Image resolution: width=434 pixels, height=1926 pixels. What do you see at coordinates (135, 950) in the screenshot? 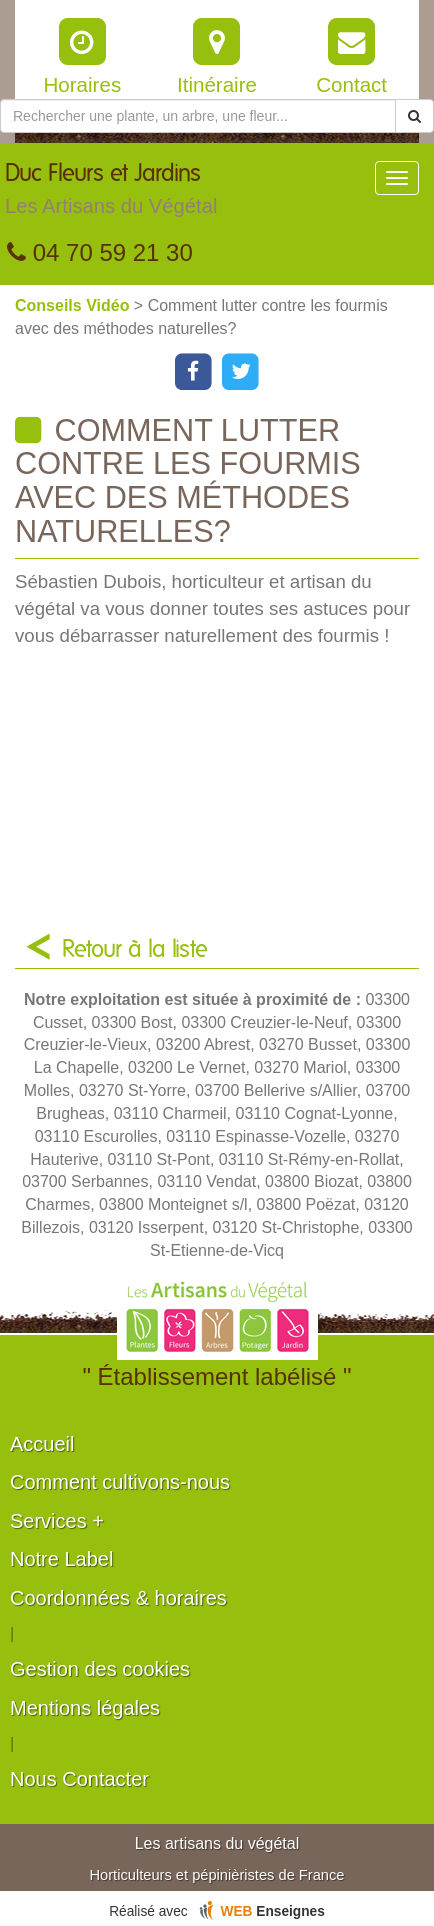
I see `Retour à la liste` at bounding box center [135, 950].